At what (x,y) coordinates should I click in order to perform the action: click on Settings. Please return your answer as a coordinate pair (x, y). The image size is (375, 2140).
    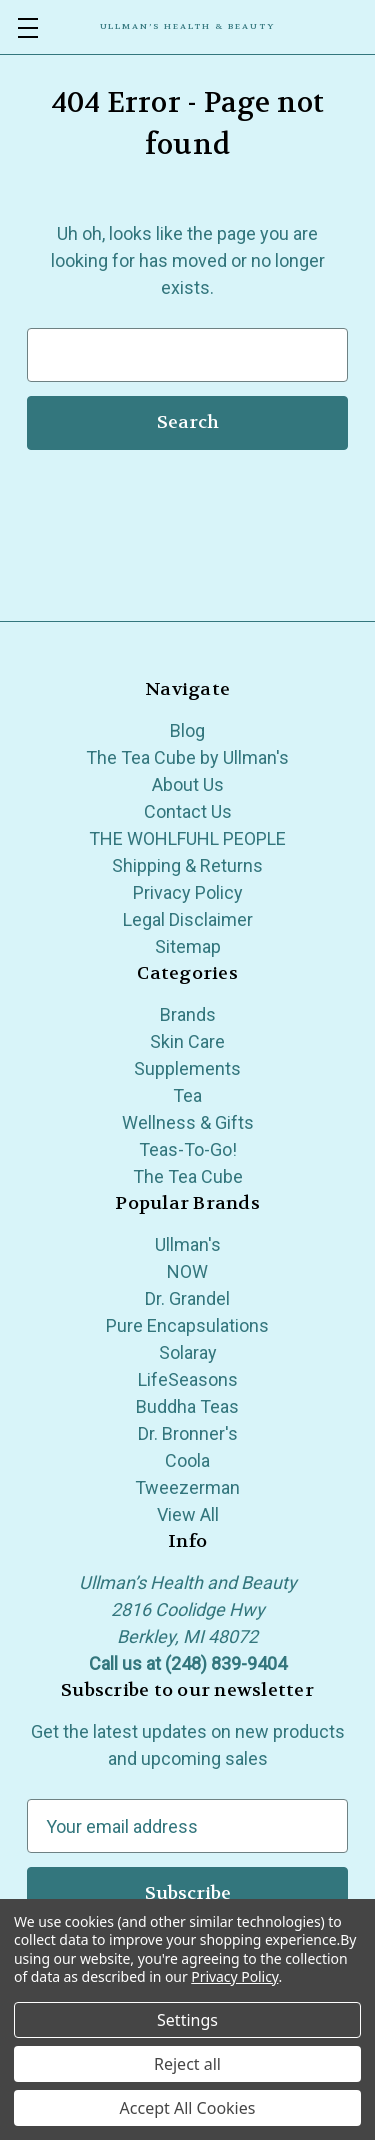
    Looking at the image, I should click on (187, 2020).